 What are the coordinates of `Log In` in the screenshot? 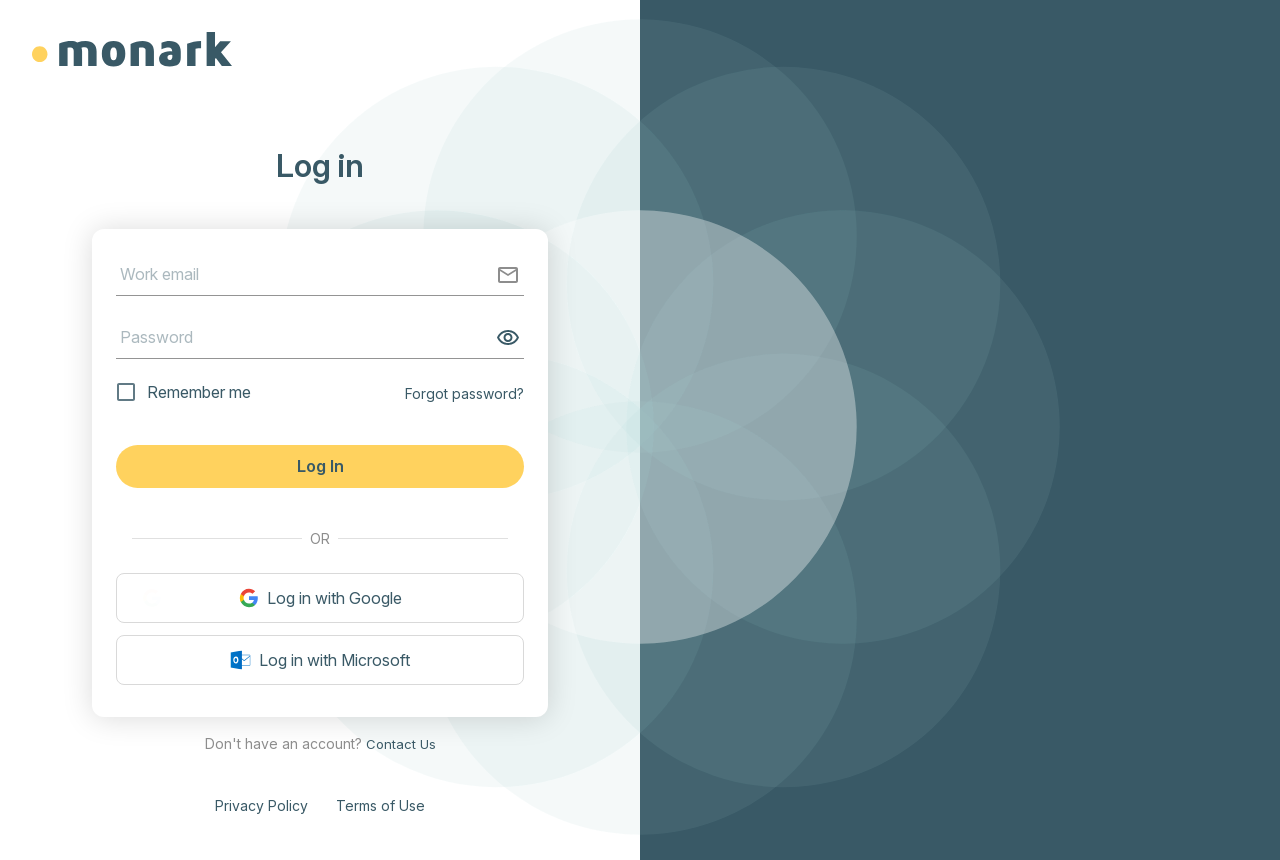 It's located at (320, 466).